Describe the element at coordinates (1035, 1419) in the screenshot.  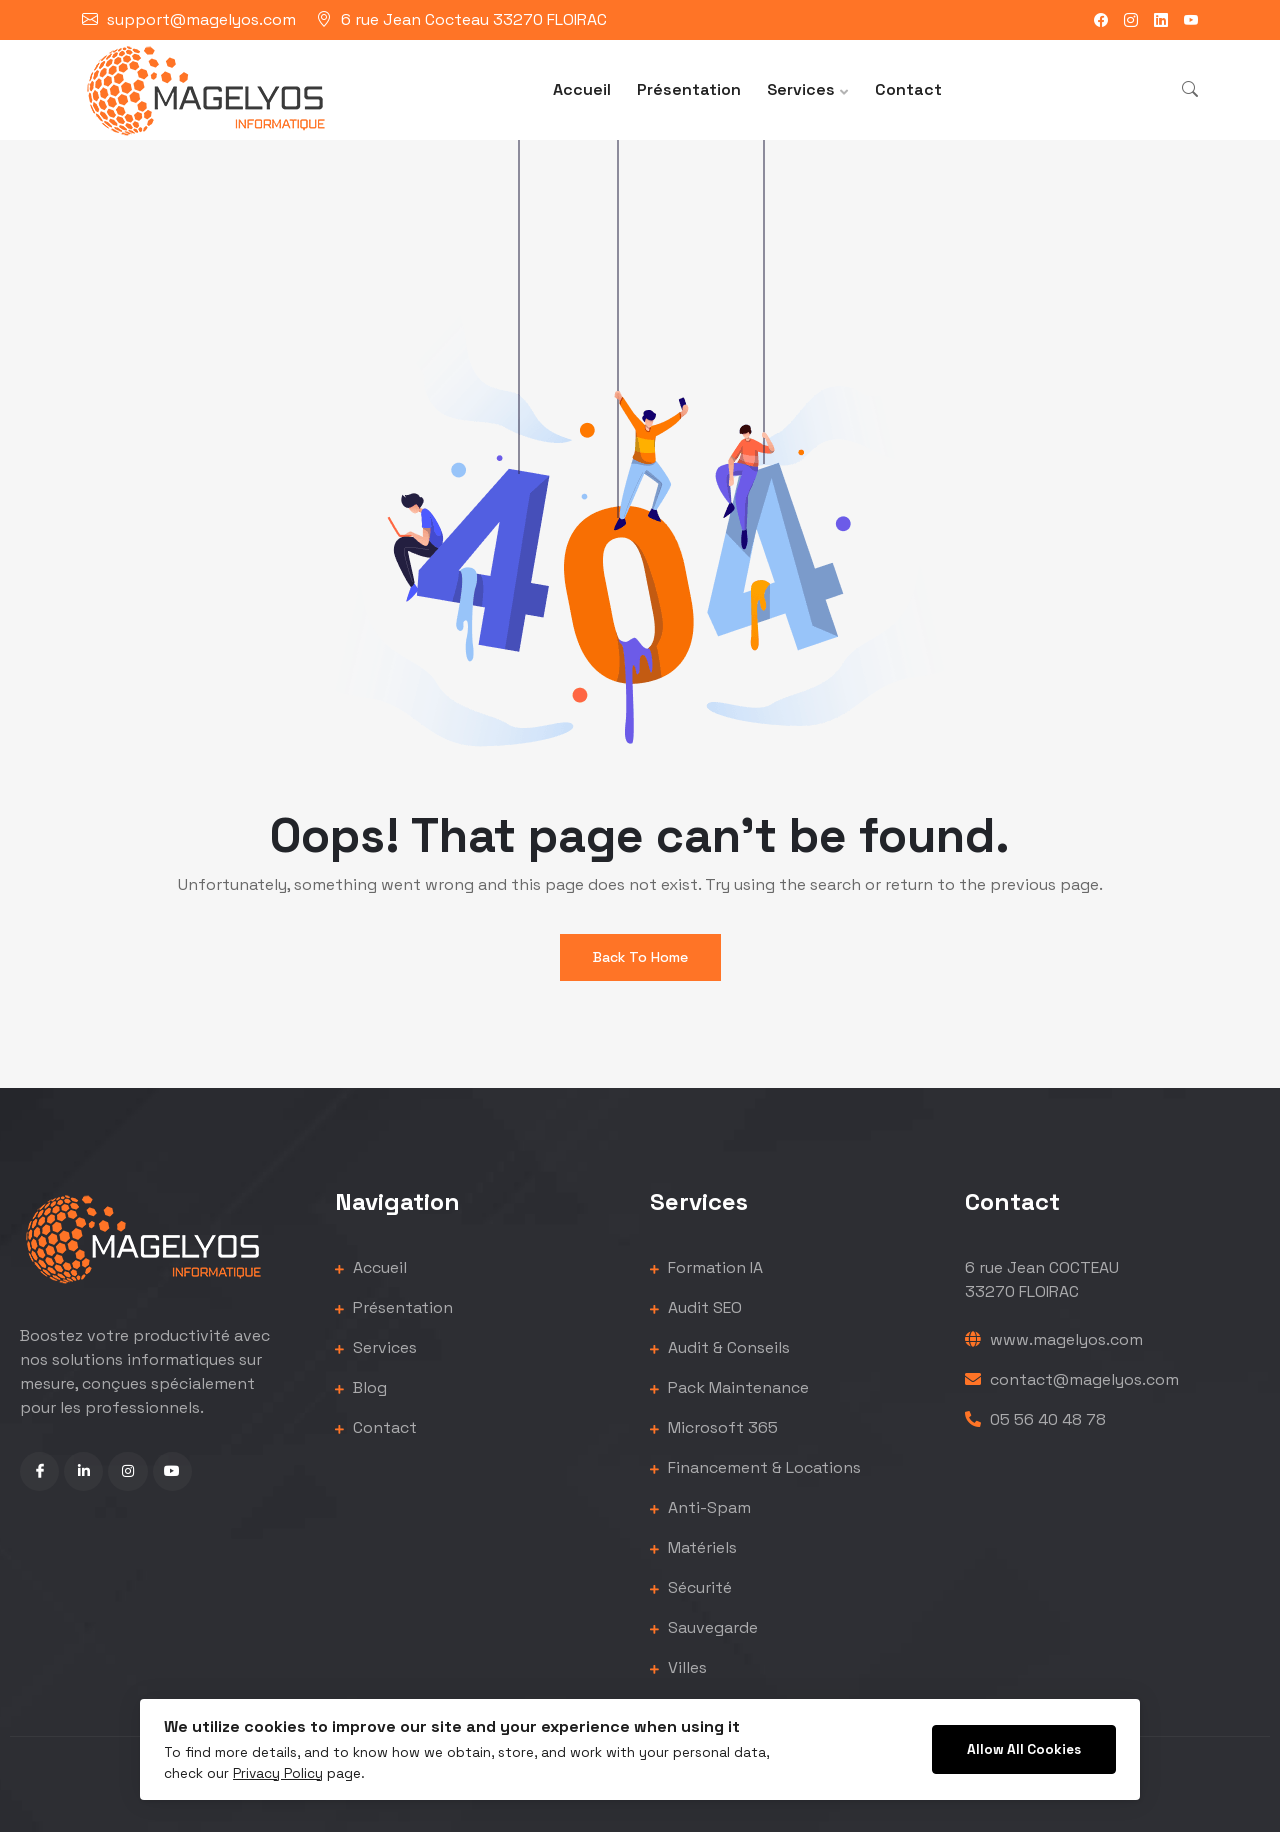
I see `05 56 40 48 78` at that location.